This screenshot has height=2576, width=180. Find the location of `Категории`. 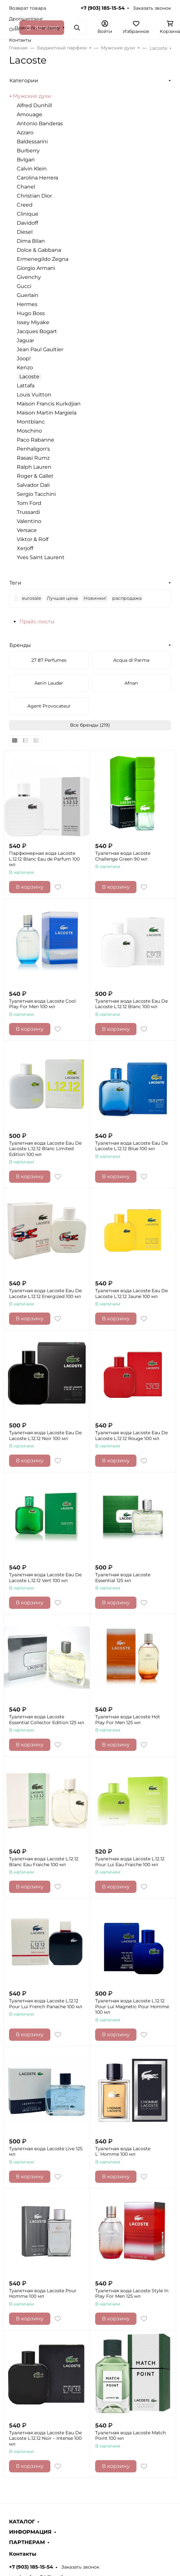

Категории is located at coordinates (23, 80).